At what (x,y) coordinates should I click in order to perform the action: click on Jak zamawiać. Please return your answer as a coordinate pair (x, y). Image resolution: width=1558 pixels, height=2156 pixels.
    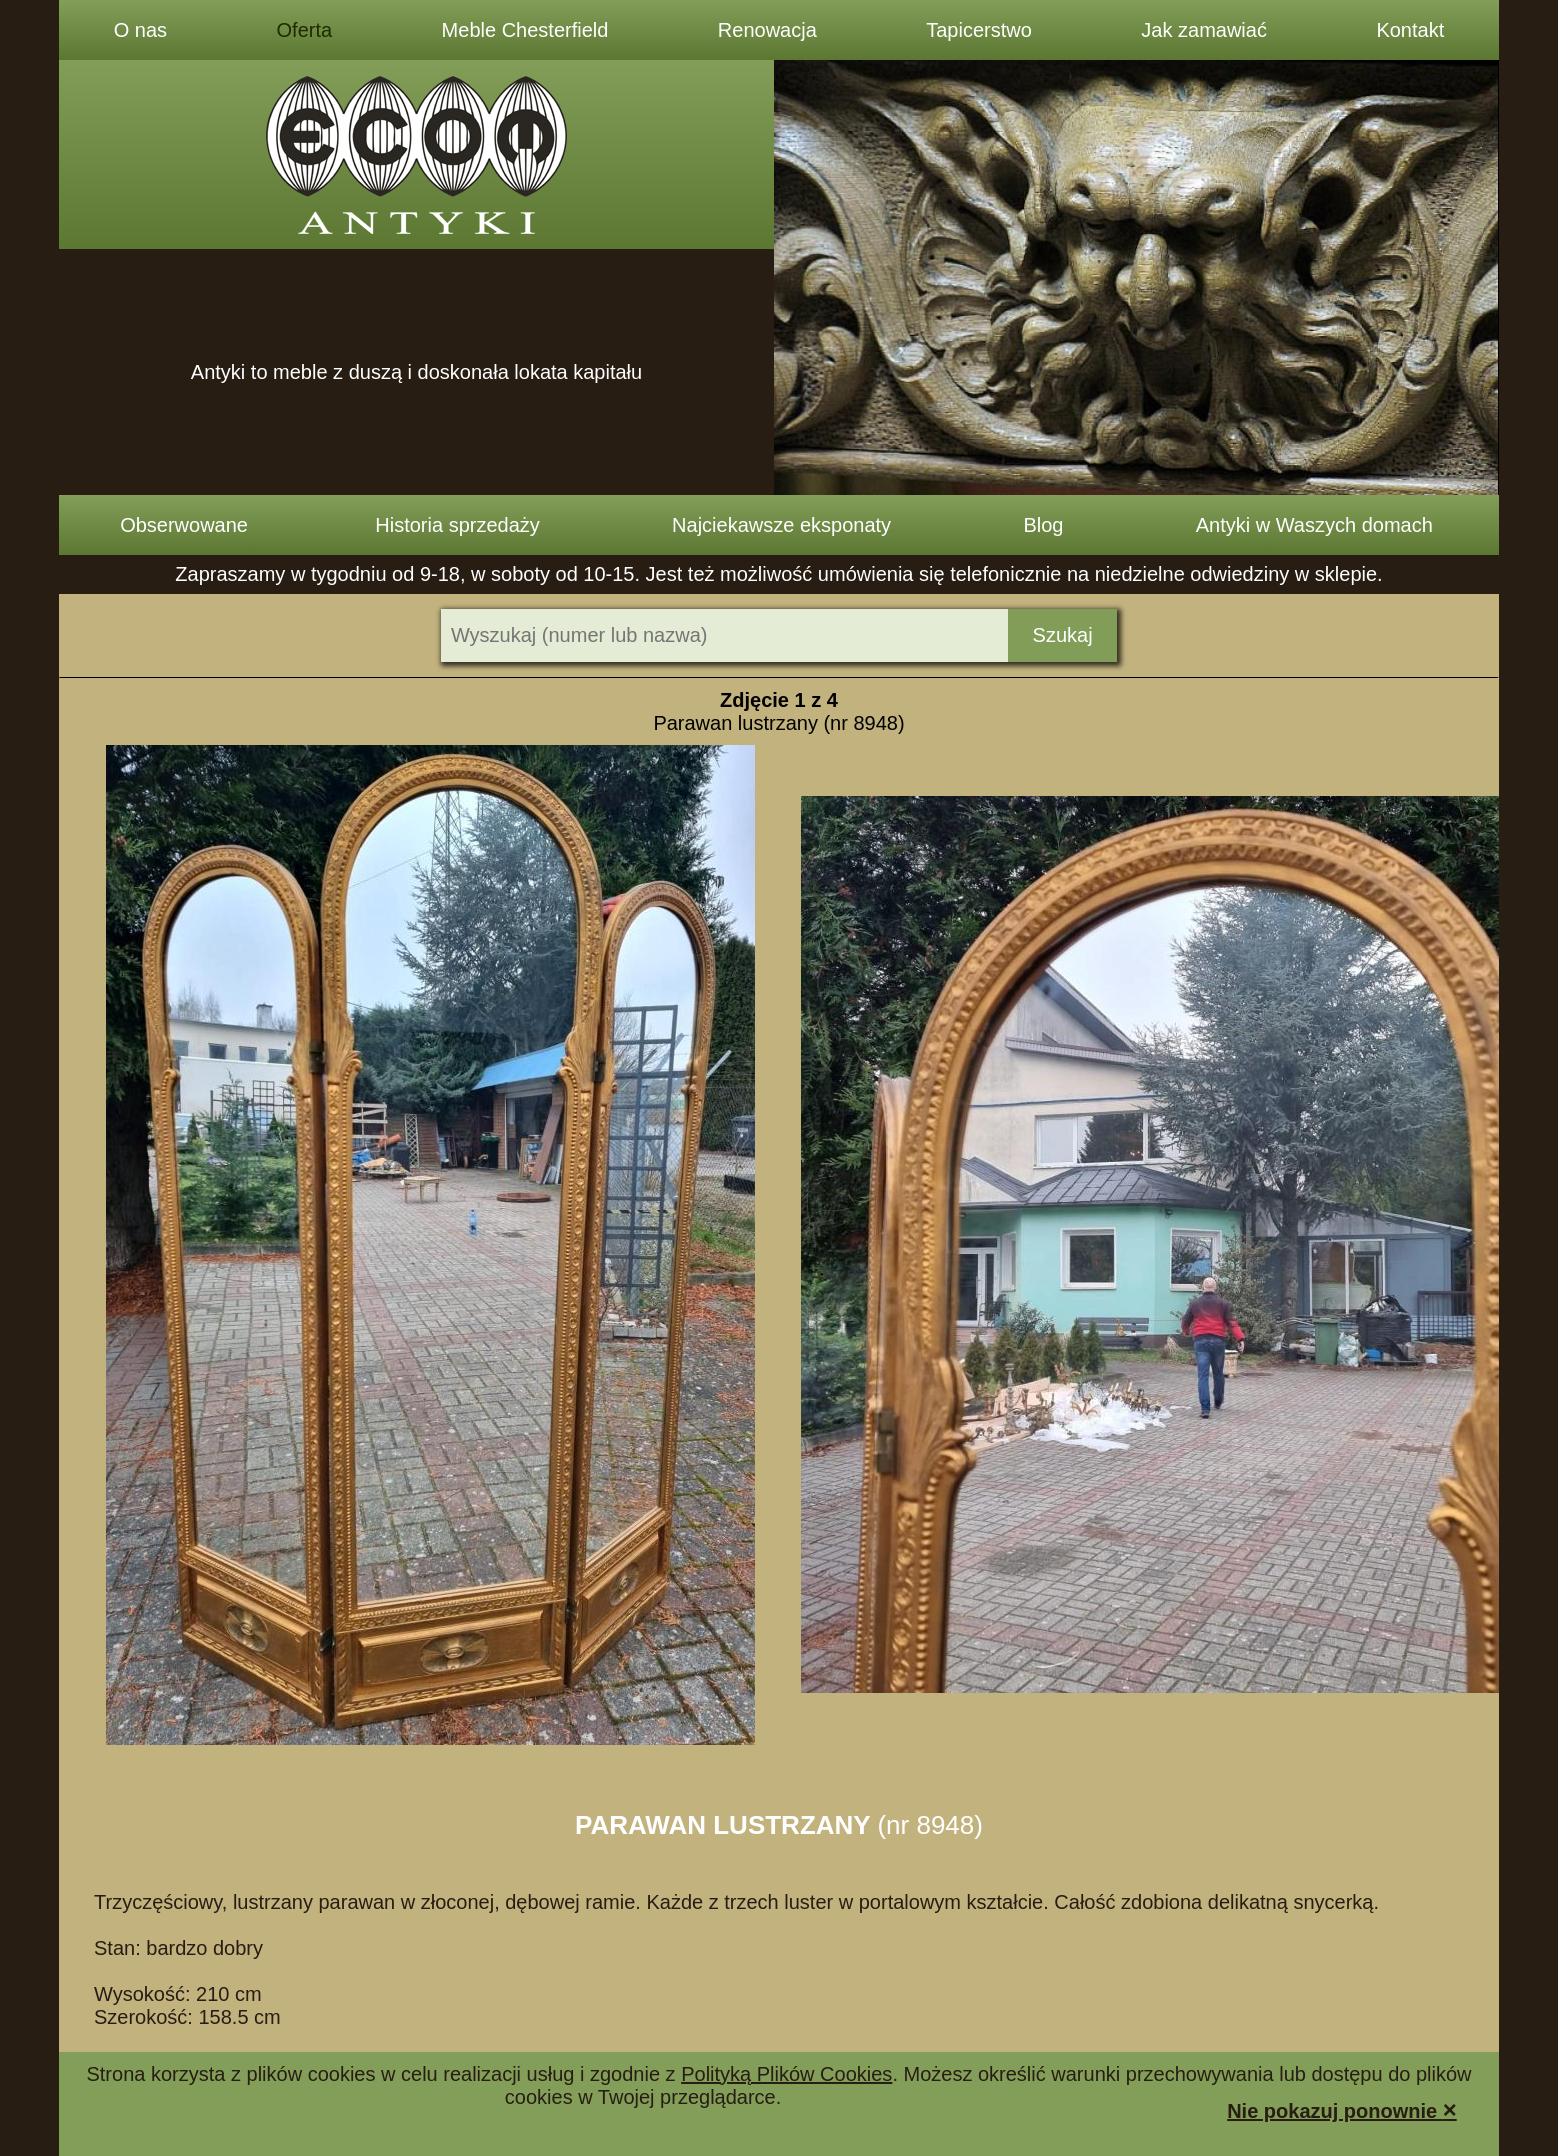
    Looking at the image, I should click on (1204, 30).